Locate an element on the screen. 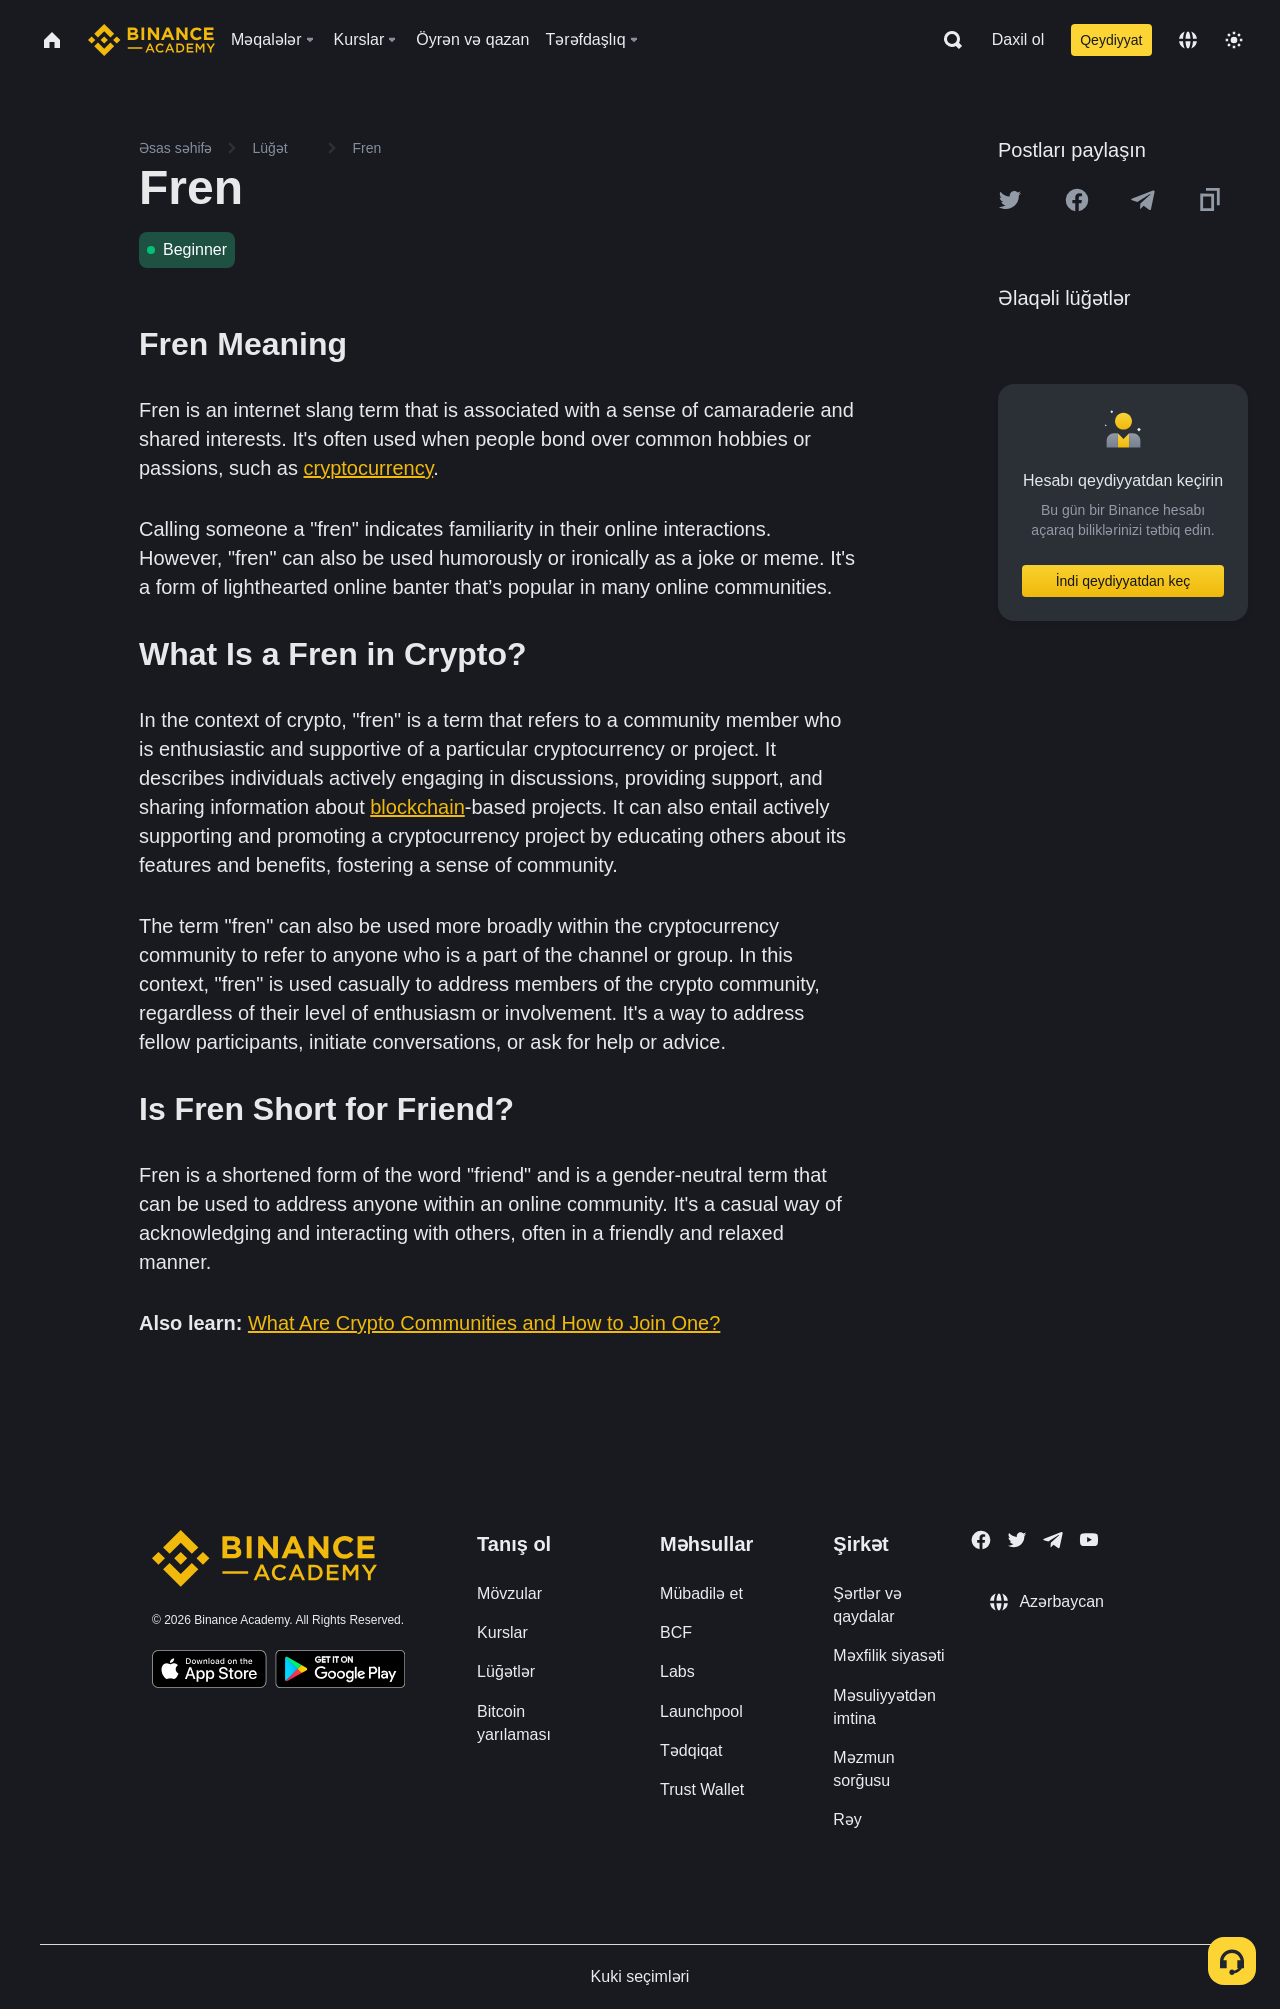 Image resolution: width=1280 pixels, height=2009 pixels. What Are Crypto Communities and How to Join One? is located at coordinates (484, 1323).